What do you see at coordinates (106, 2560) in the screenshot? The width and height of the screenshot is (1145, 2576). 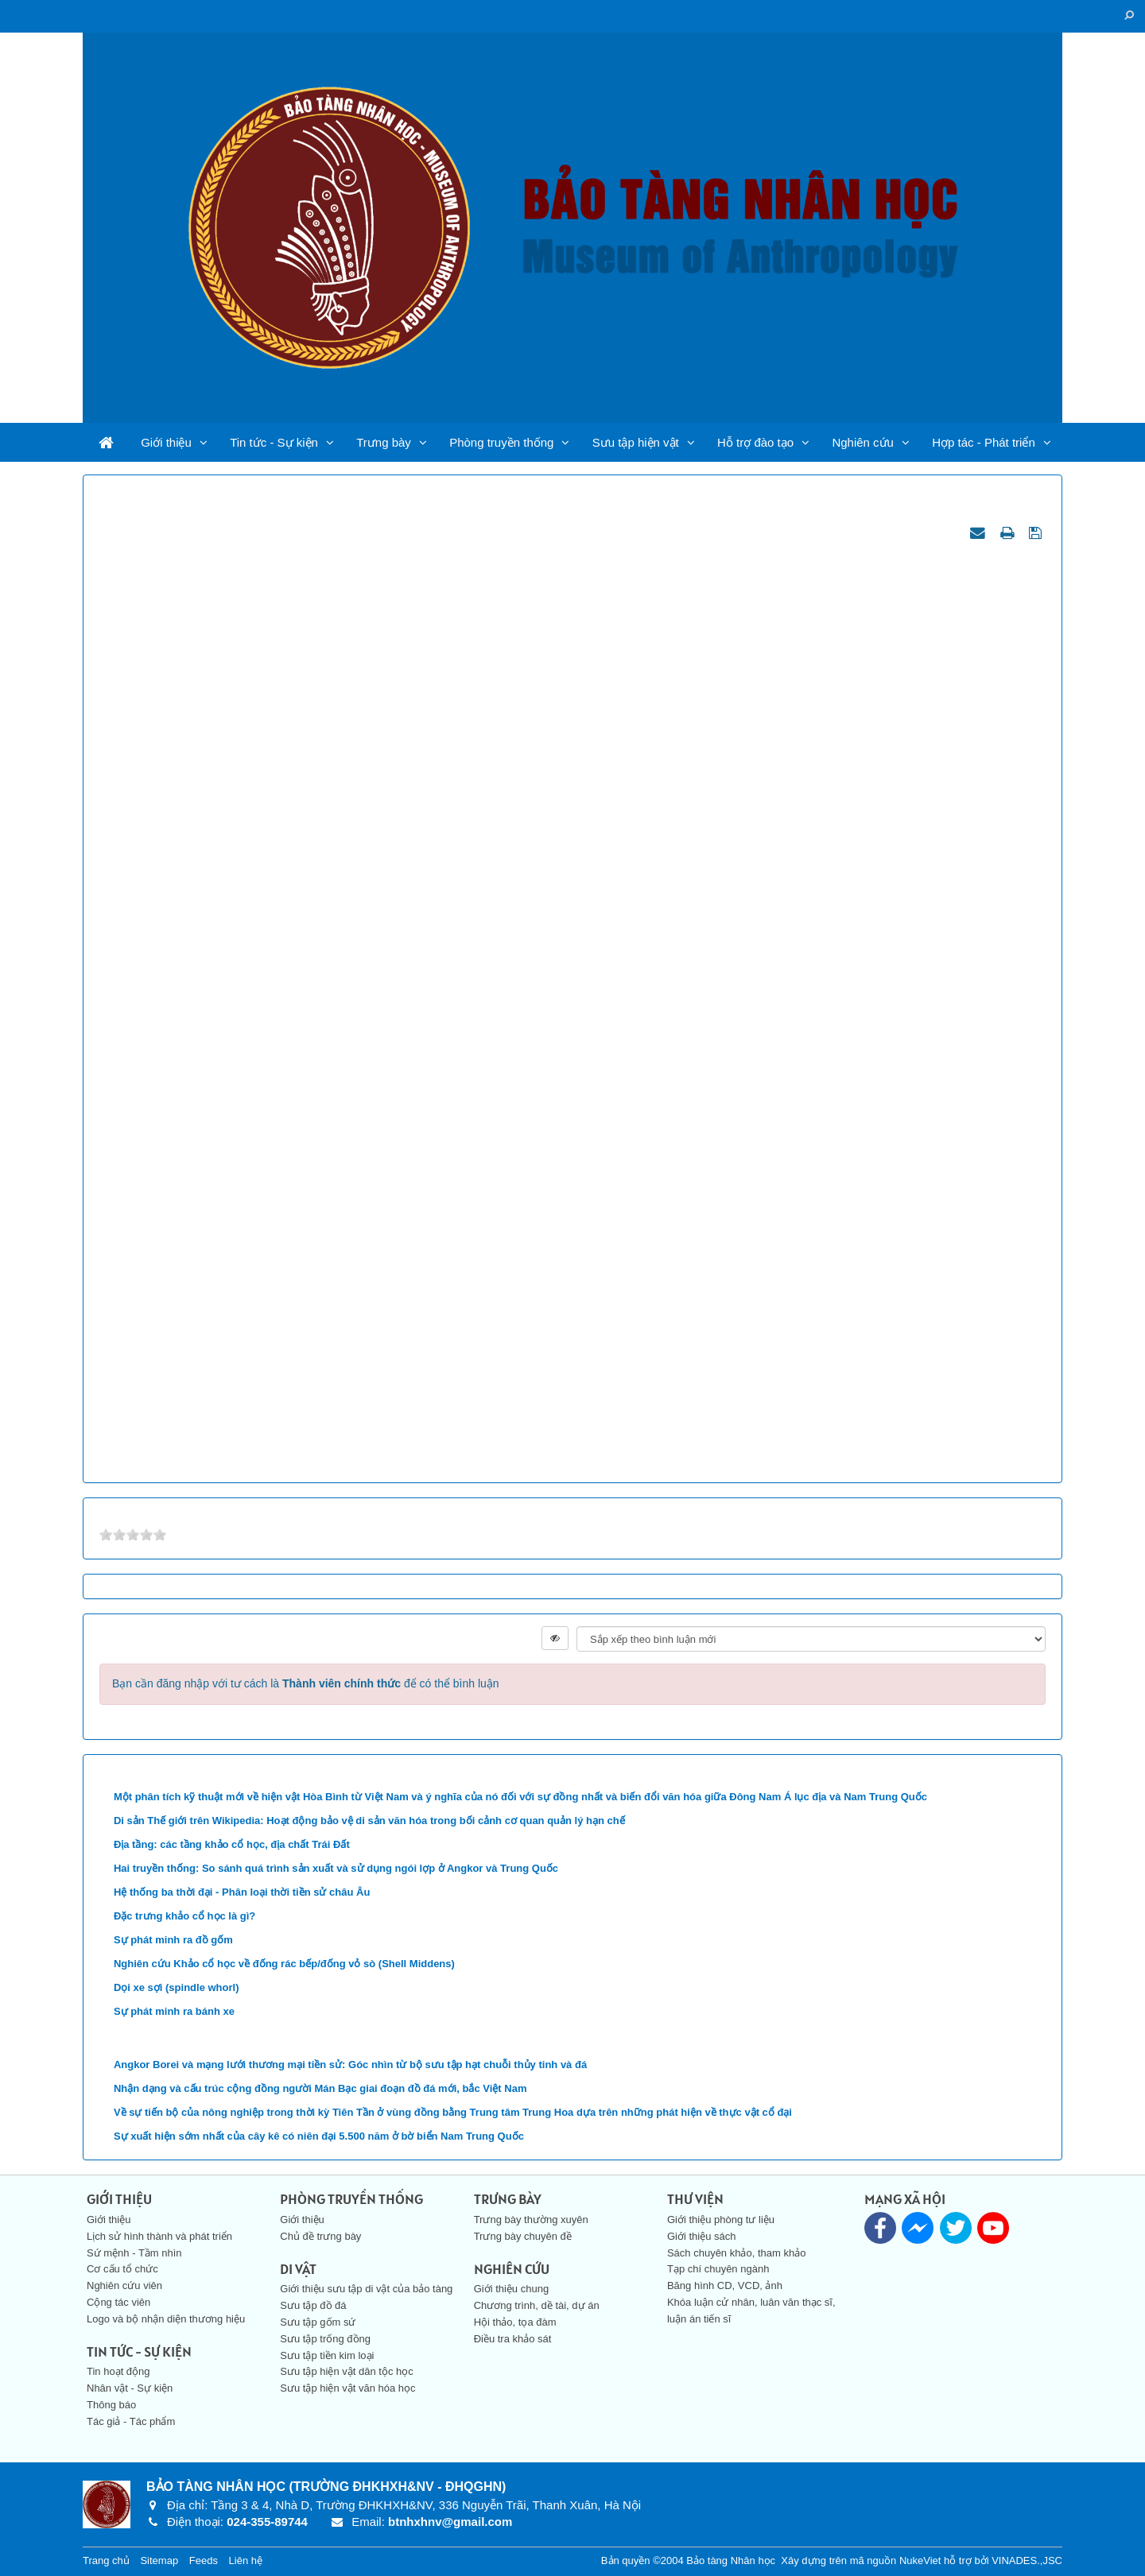 I see `Trang chủ` at bounding box center [106, 2560].